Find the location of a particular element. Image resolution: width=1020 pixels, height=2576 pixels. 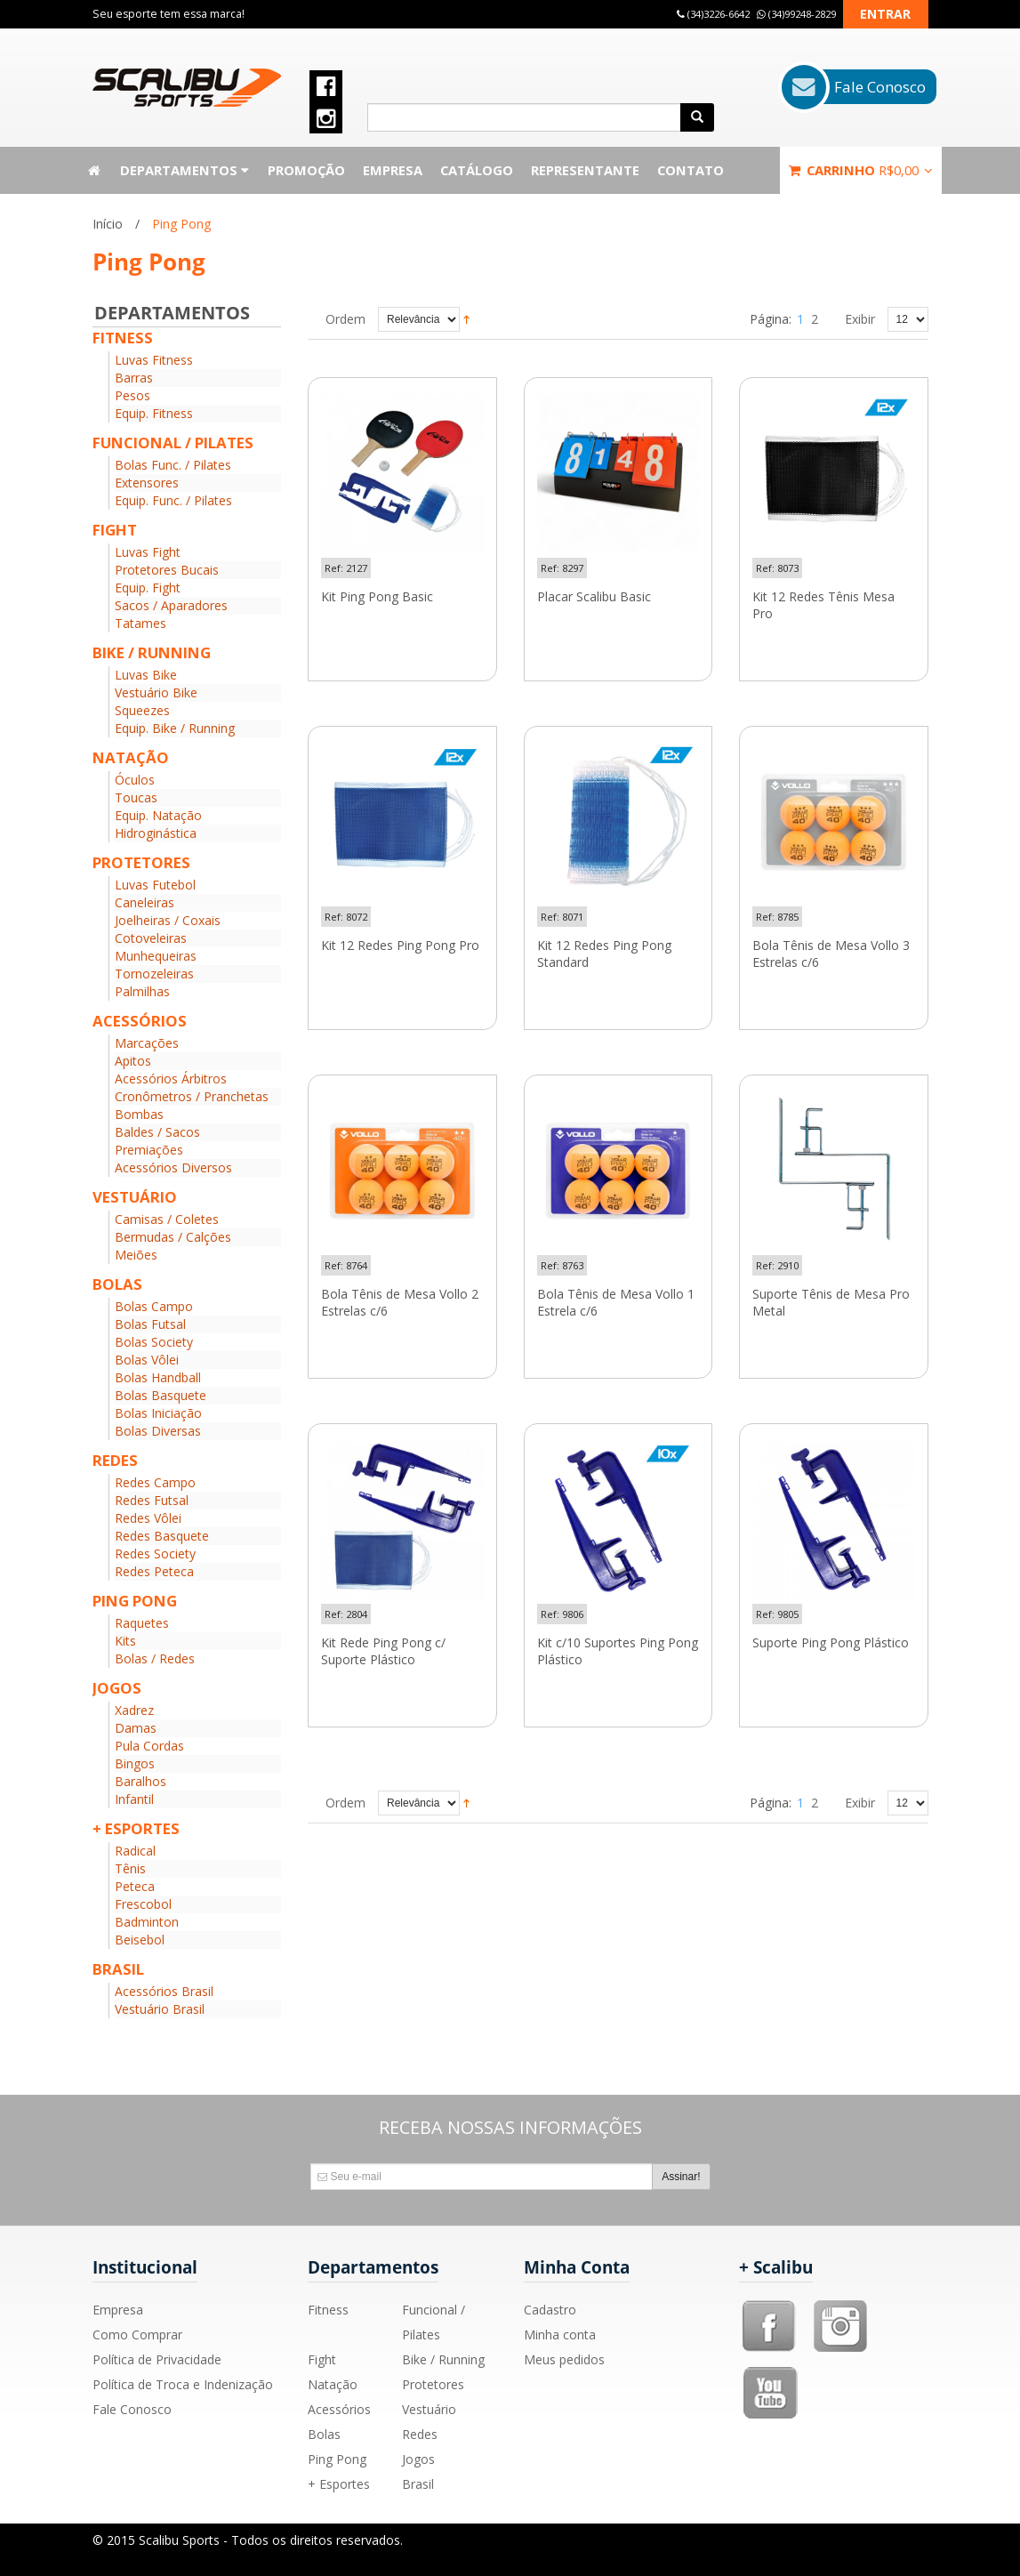

Equip. Natação is located at coordinates (158, 815).